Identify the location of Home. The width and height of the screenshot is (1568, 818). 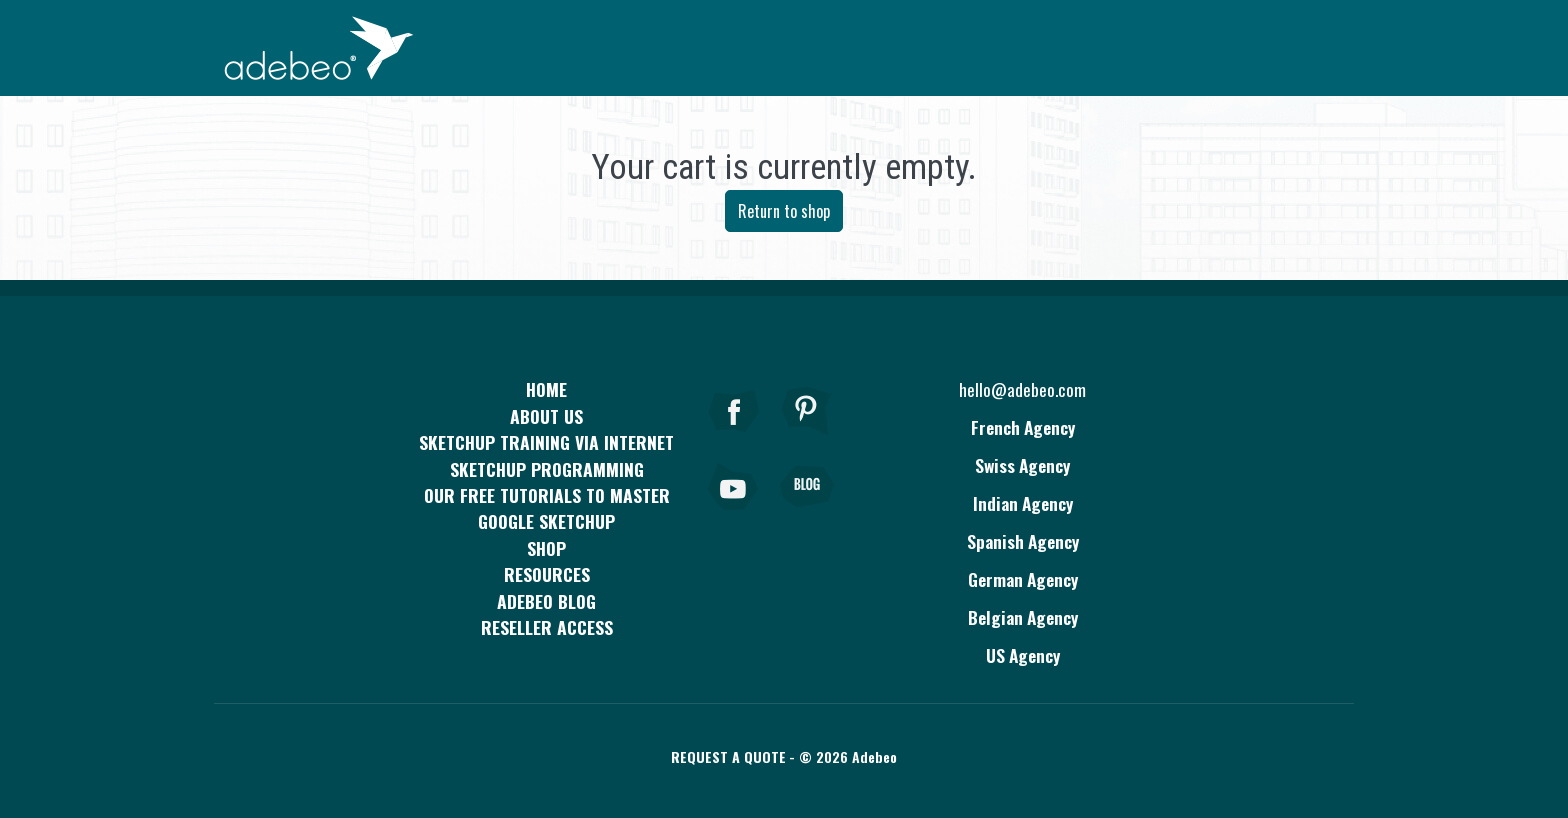
(546, 389).